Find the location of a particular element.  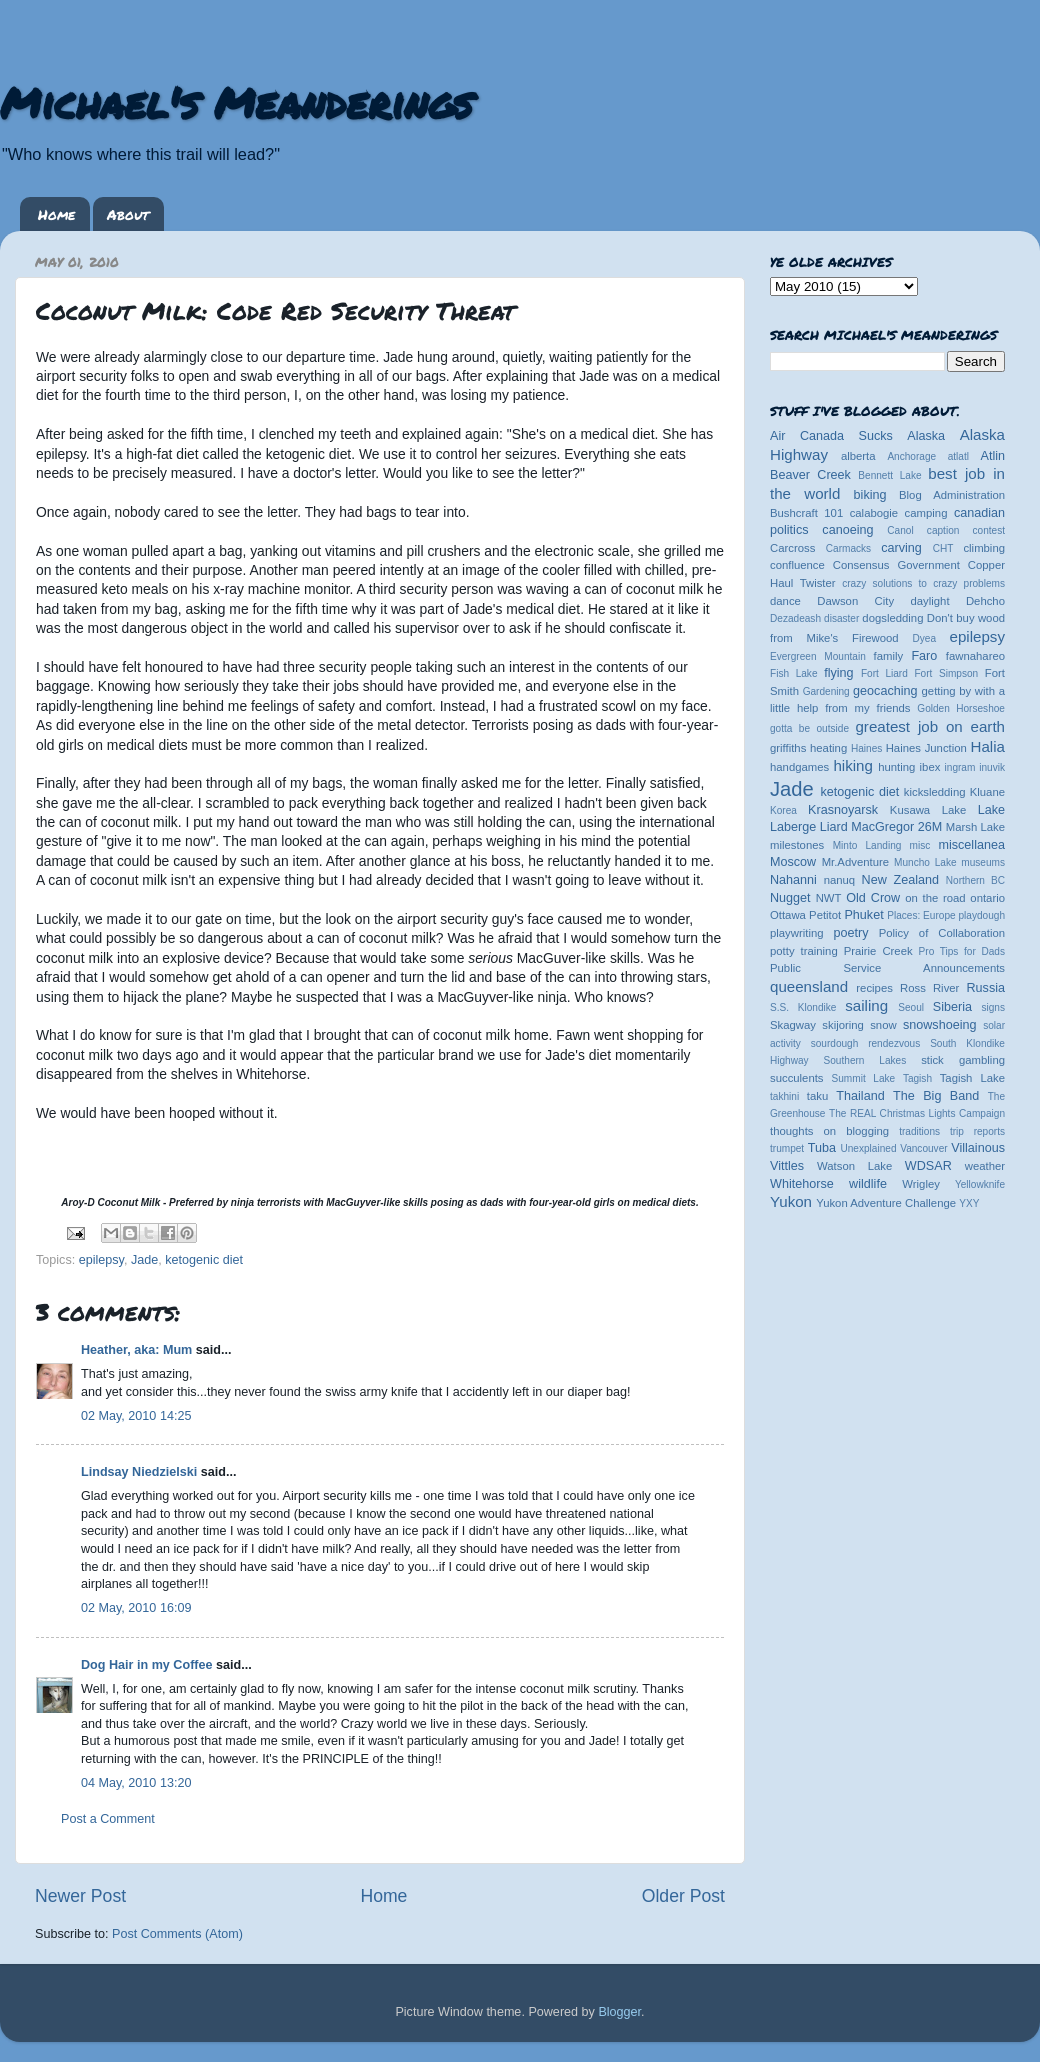

Blogger is located at coordinates (619, 2012).